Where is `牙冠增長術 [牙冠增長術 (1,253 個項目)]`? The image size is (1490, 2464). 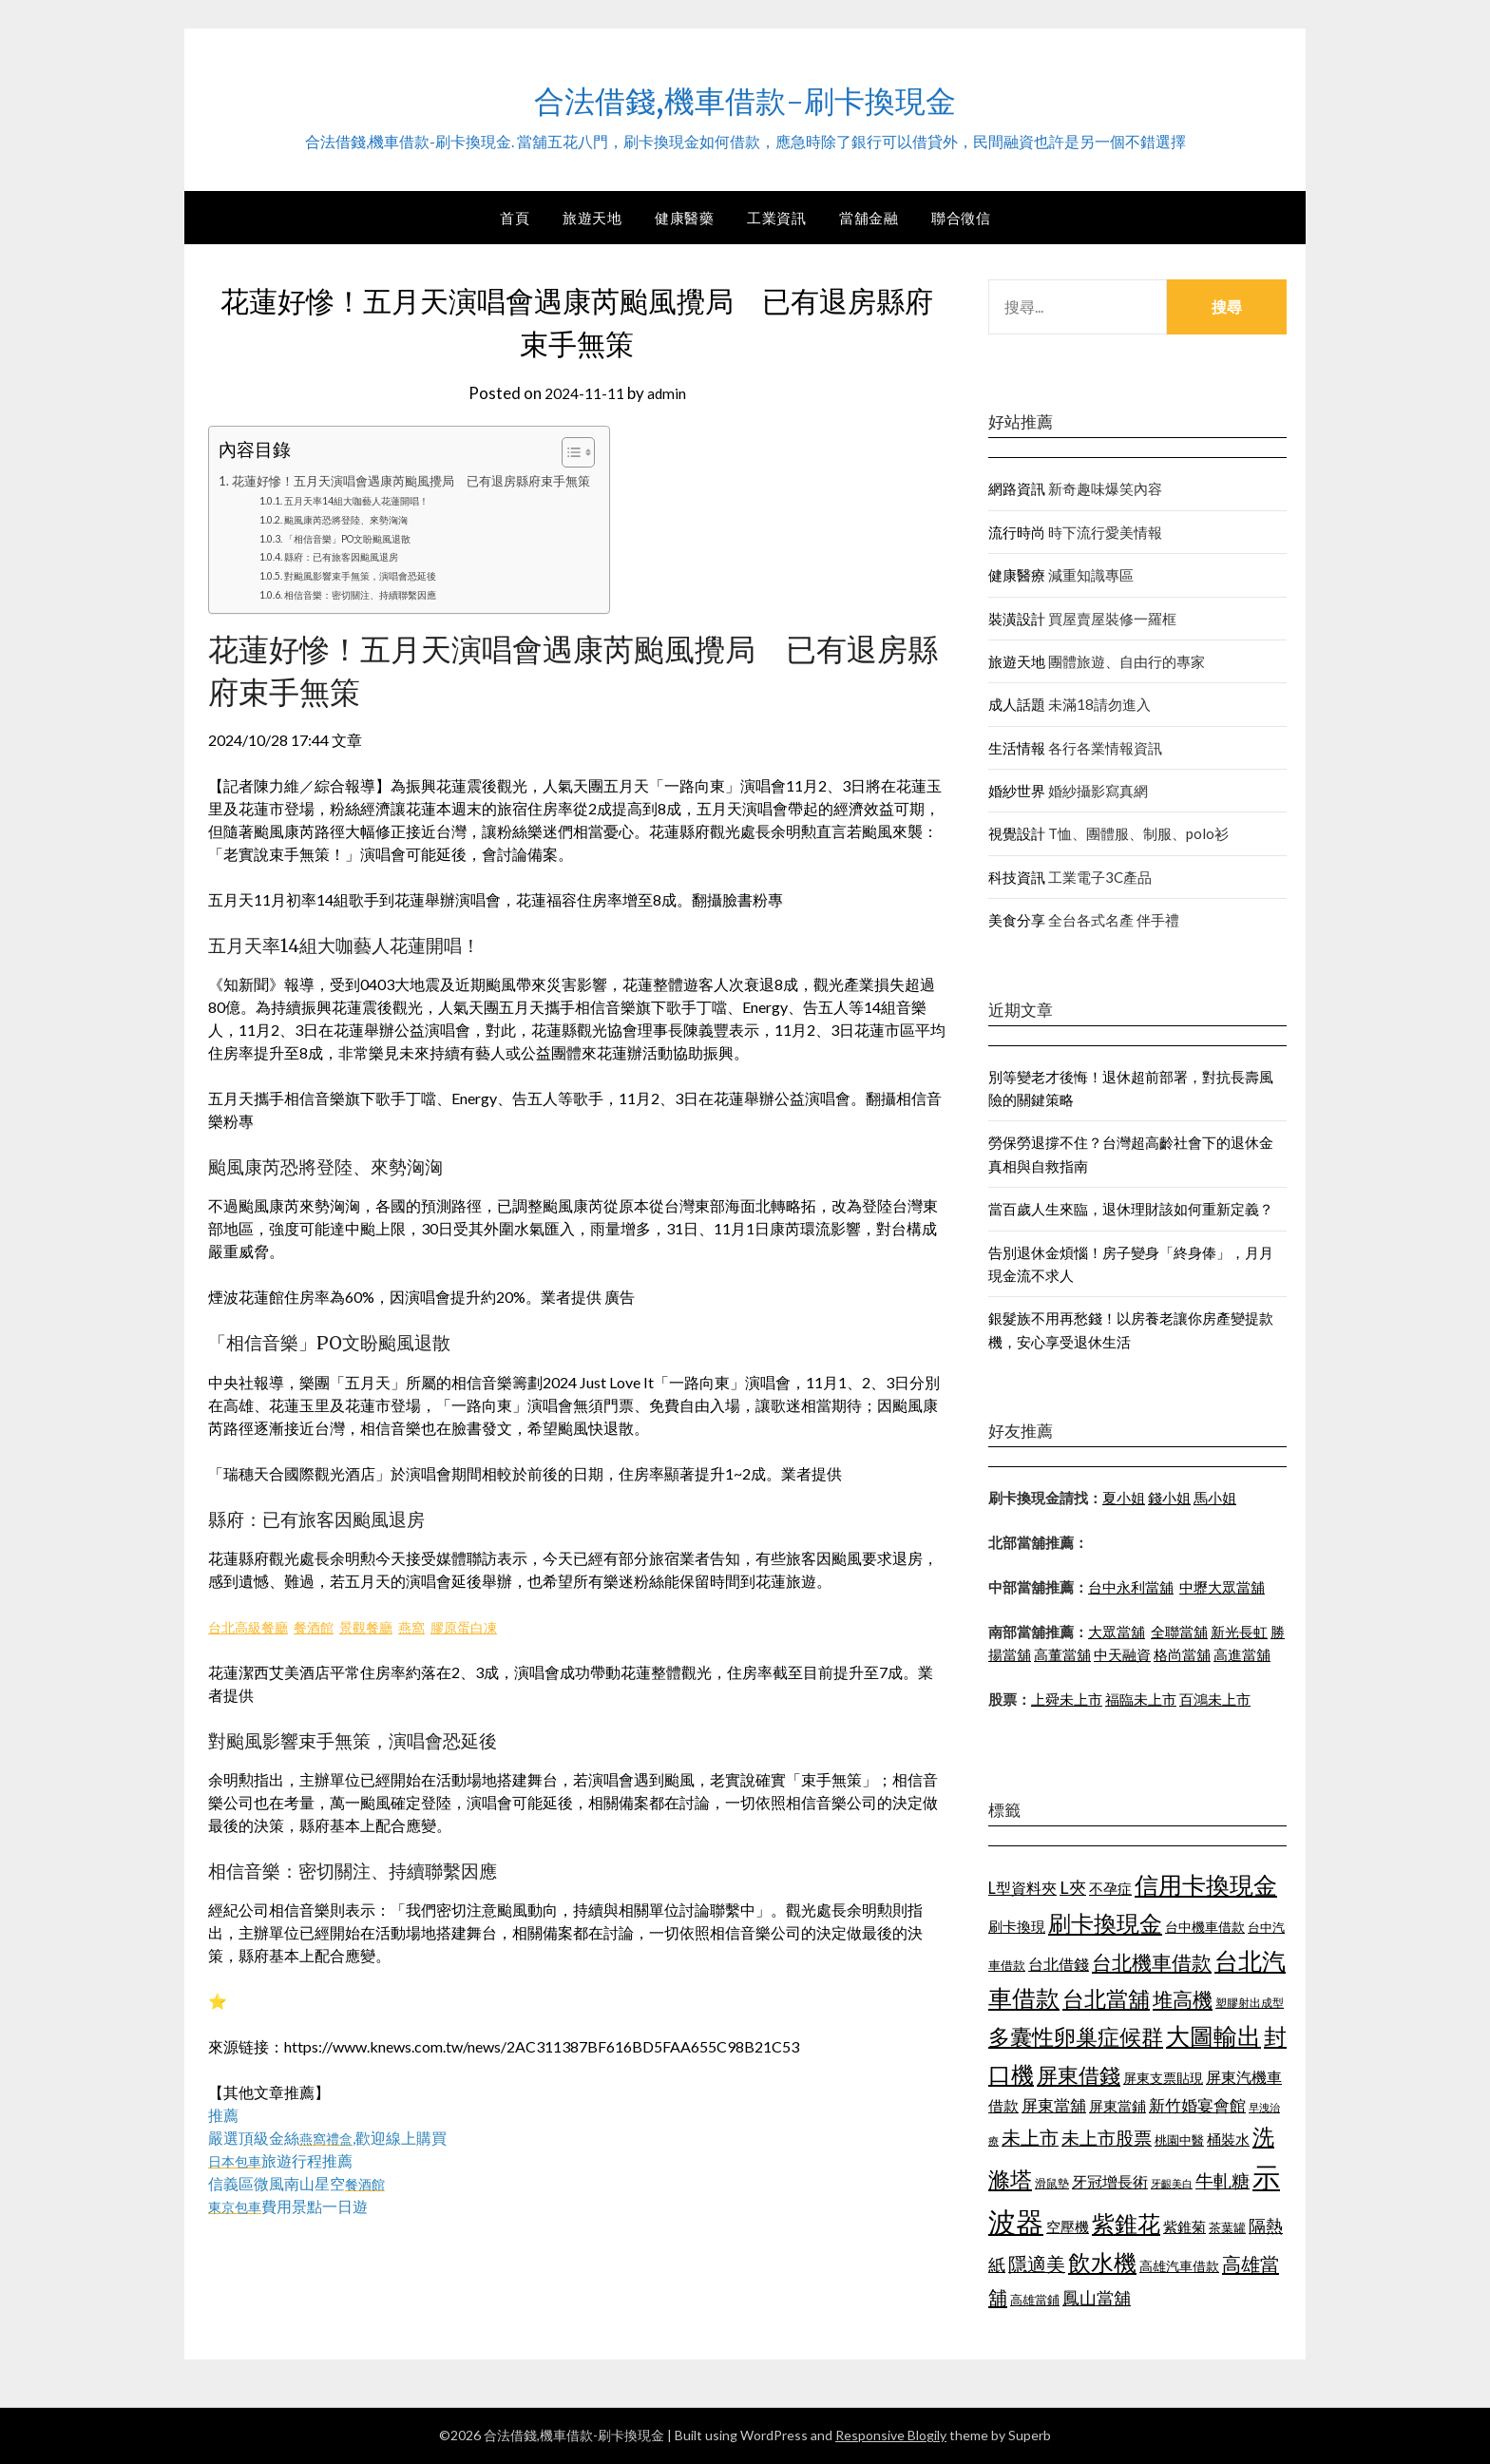 牙冠增長術 [牙冠增長術 (1,253 個項目)] is located at coordinates (1110, 2181).